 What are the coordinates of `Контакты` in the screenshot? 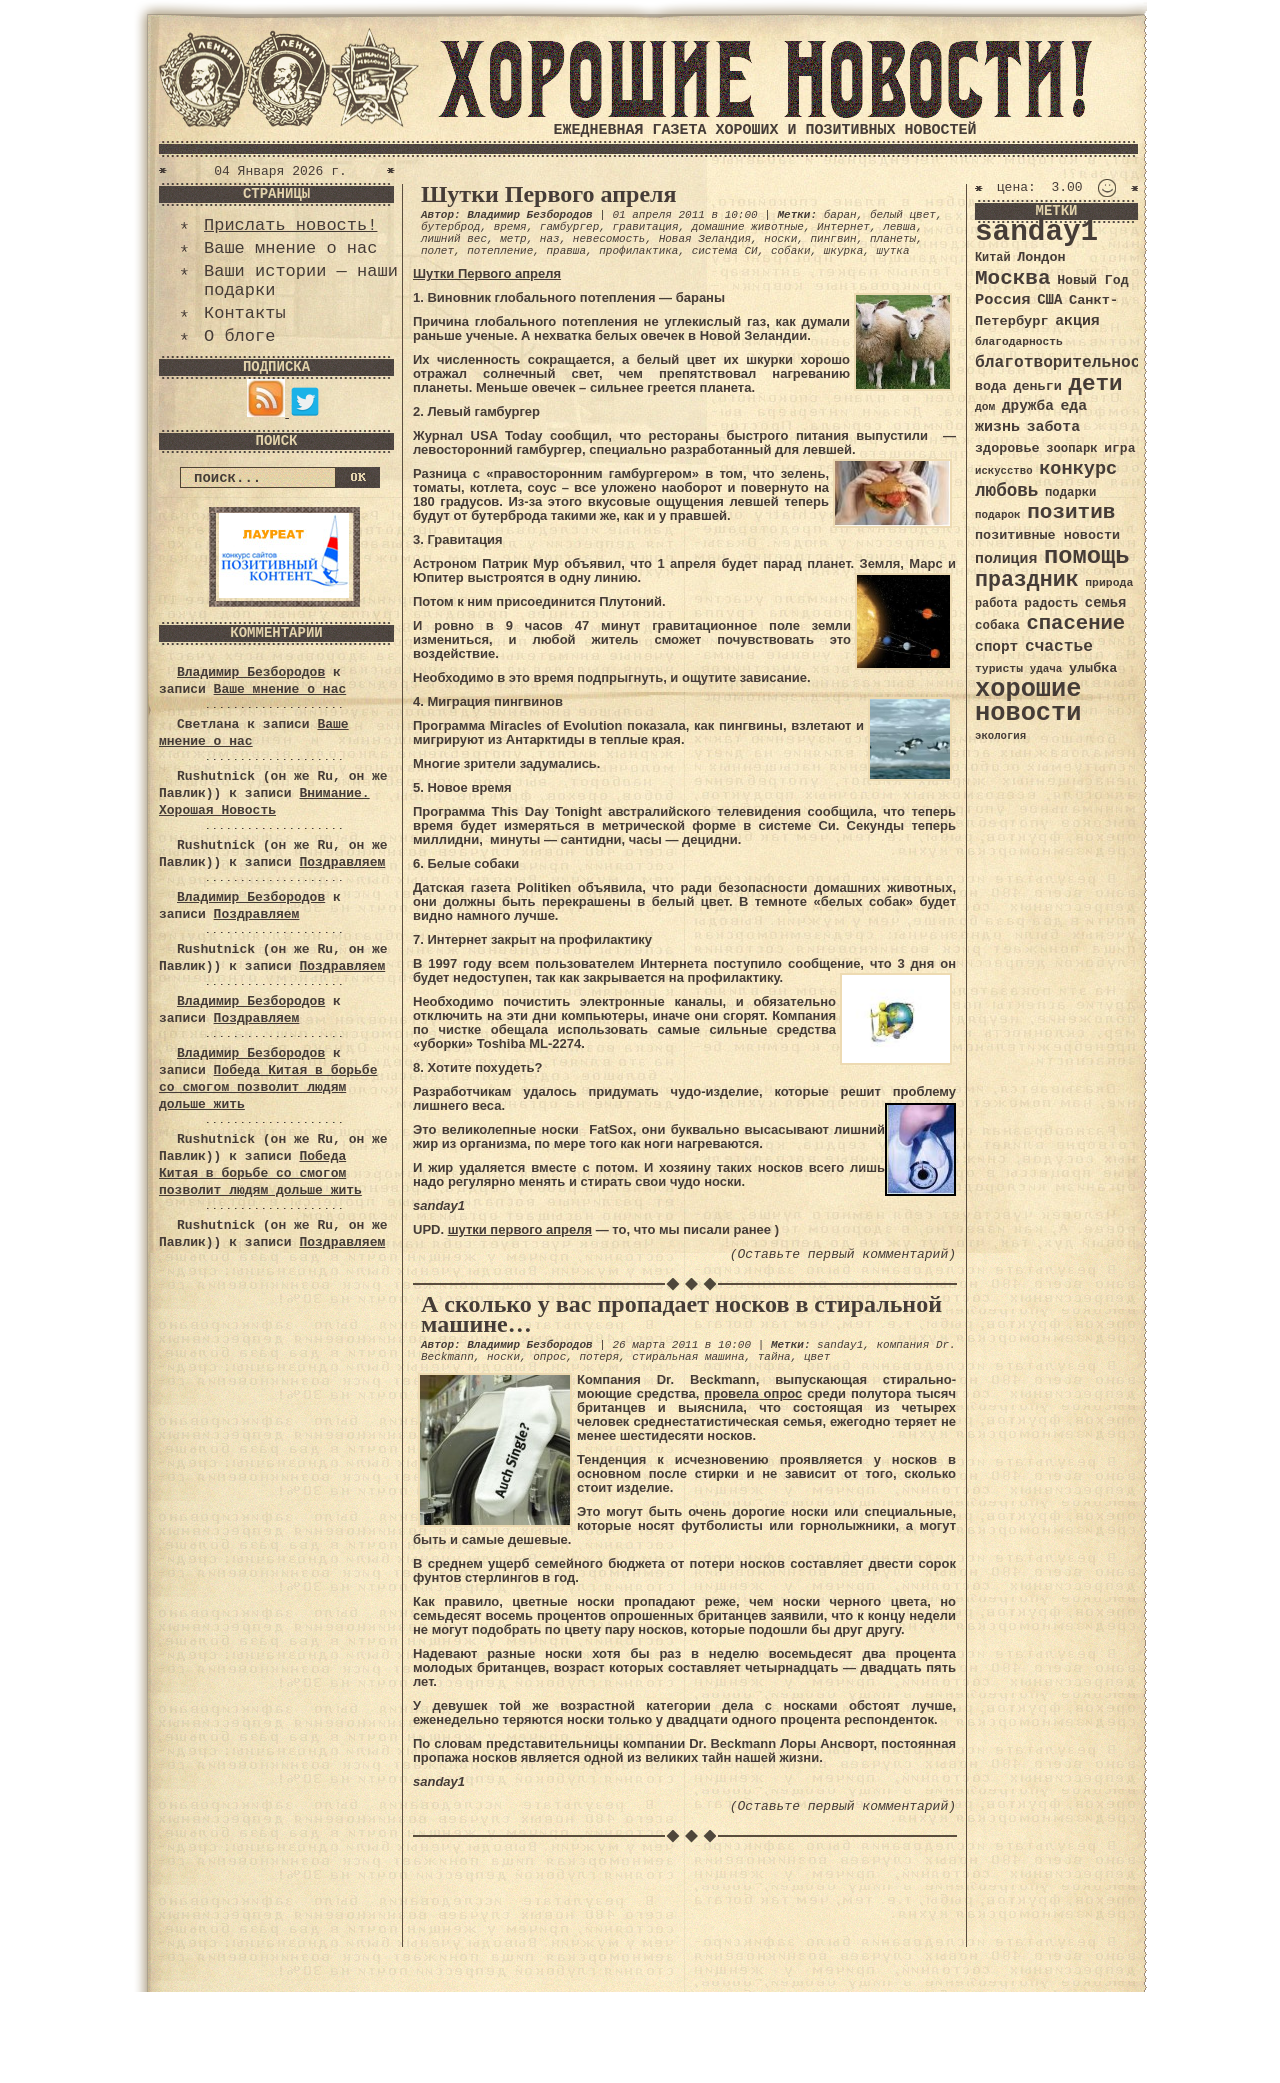 It's located at (245, 313).